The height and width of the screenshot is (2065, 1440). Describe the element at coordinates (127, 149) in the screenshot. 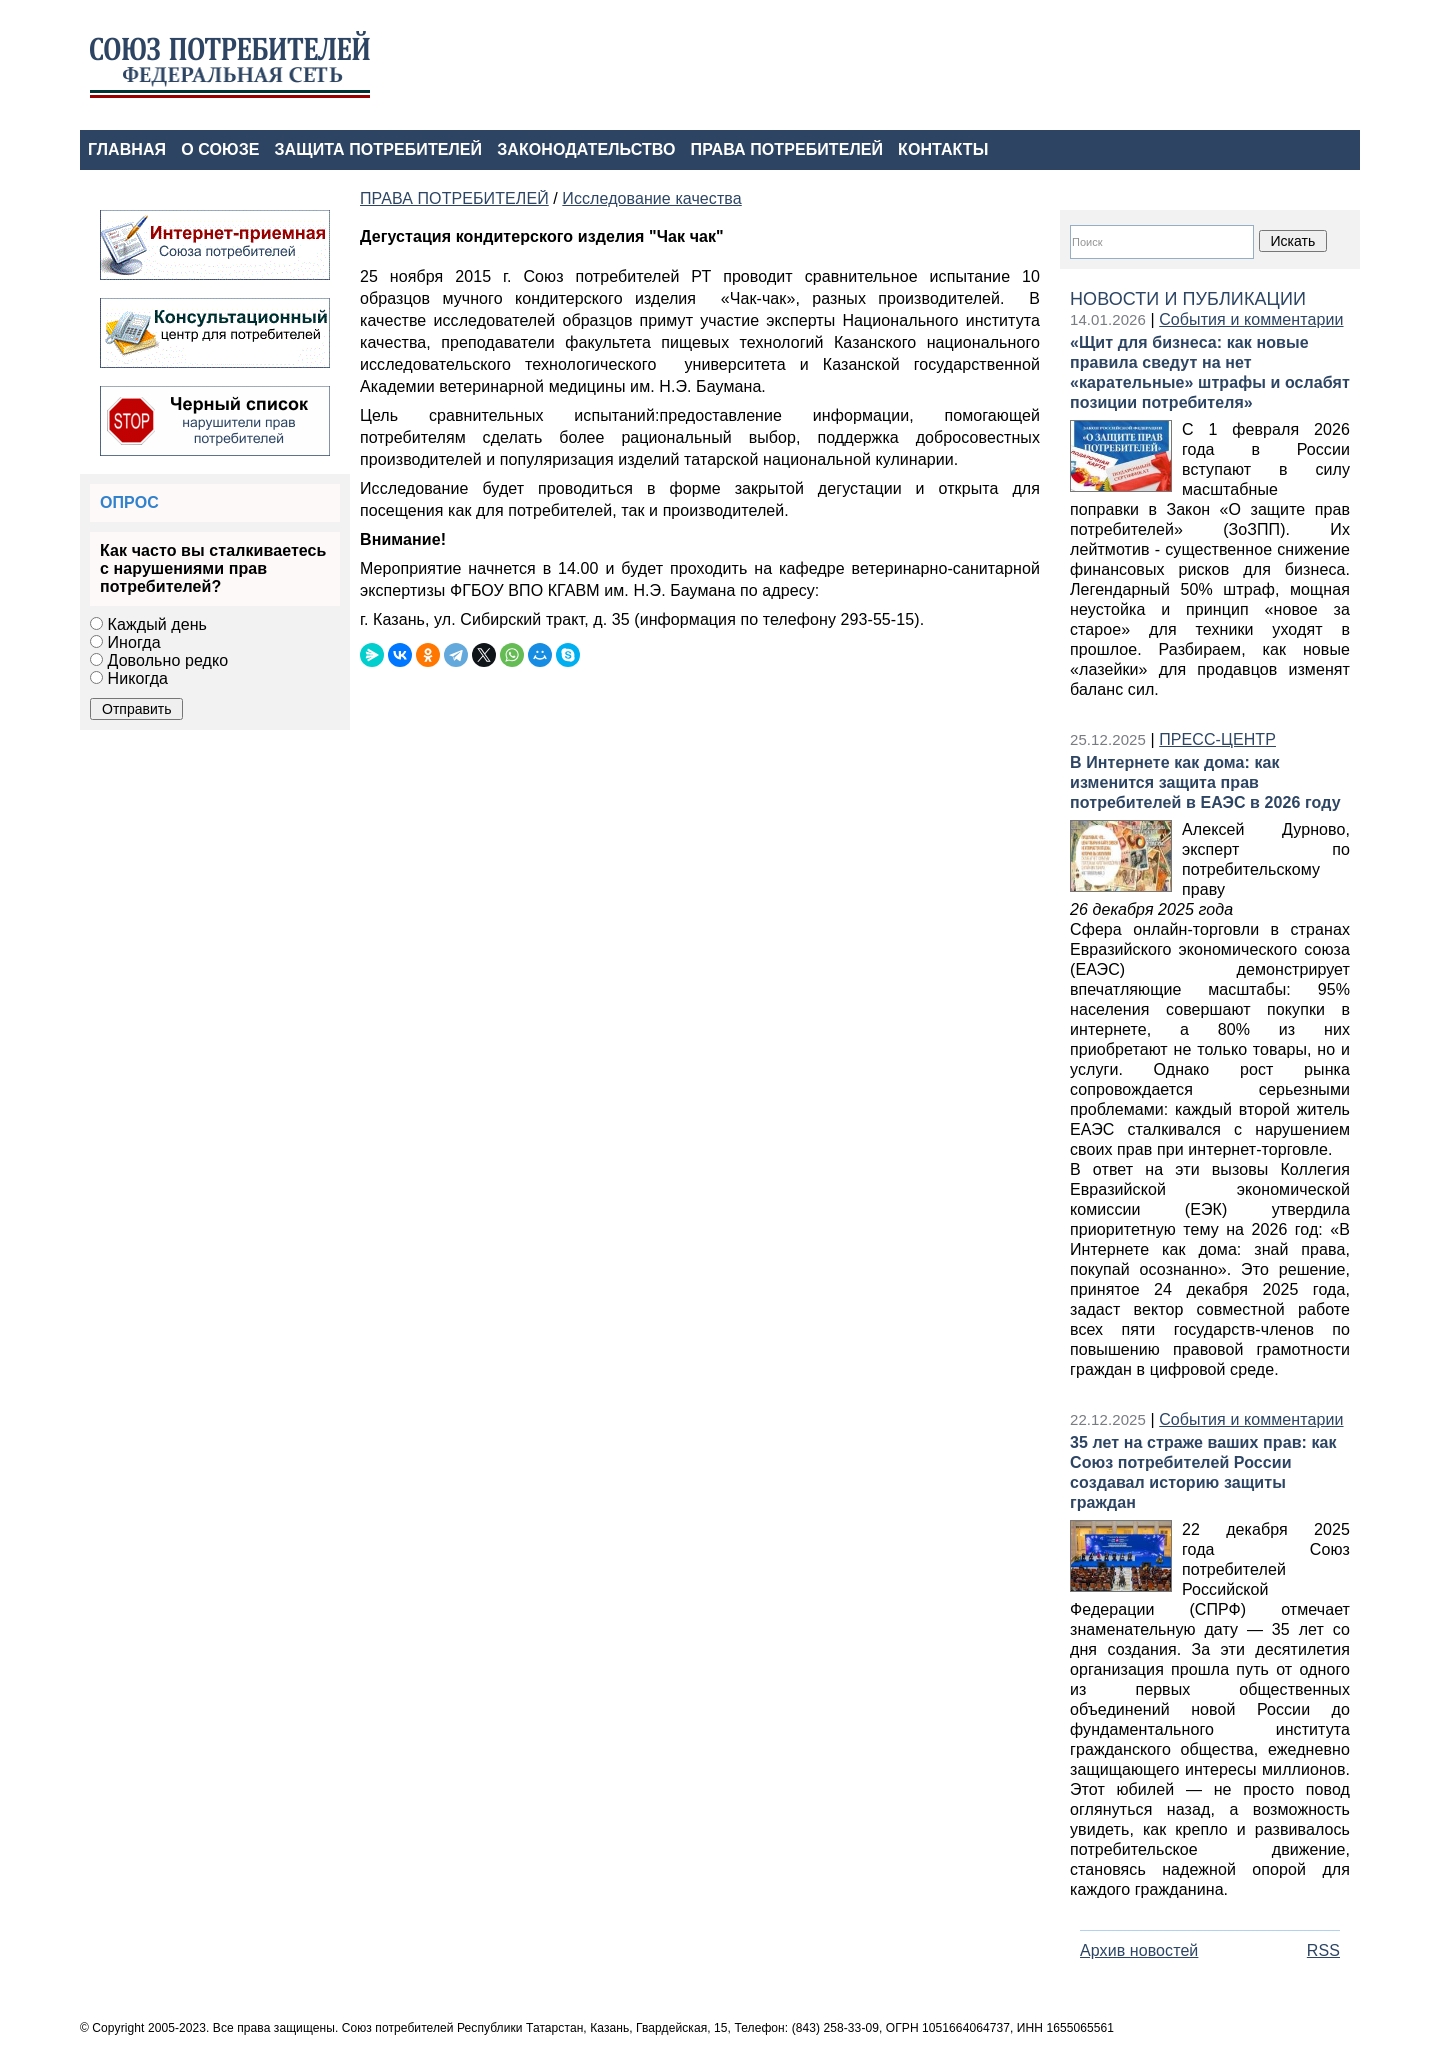

I see `ГЛАВНАЯ` at that location.